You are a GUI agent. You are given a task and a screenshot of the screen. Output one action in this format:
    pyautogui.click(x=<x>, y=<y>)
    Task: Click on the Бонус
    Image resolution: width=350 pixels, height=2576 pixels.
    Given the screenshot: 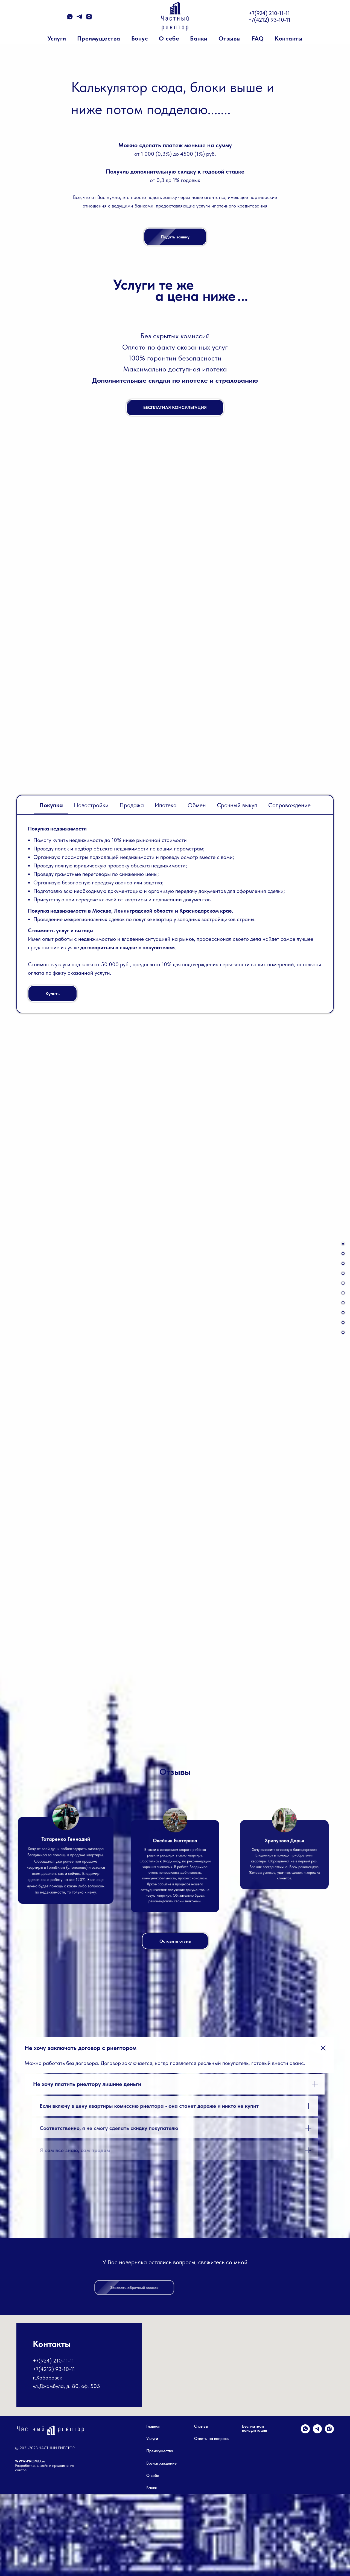 What is the action you would take?
    pyautogui.click(x=139, y=38)
    